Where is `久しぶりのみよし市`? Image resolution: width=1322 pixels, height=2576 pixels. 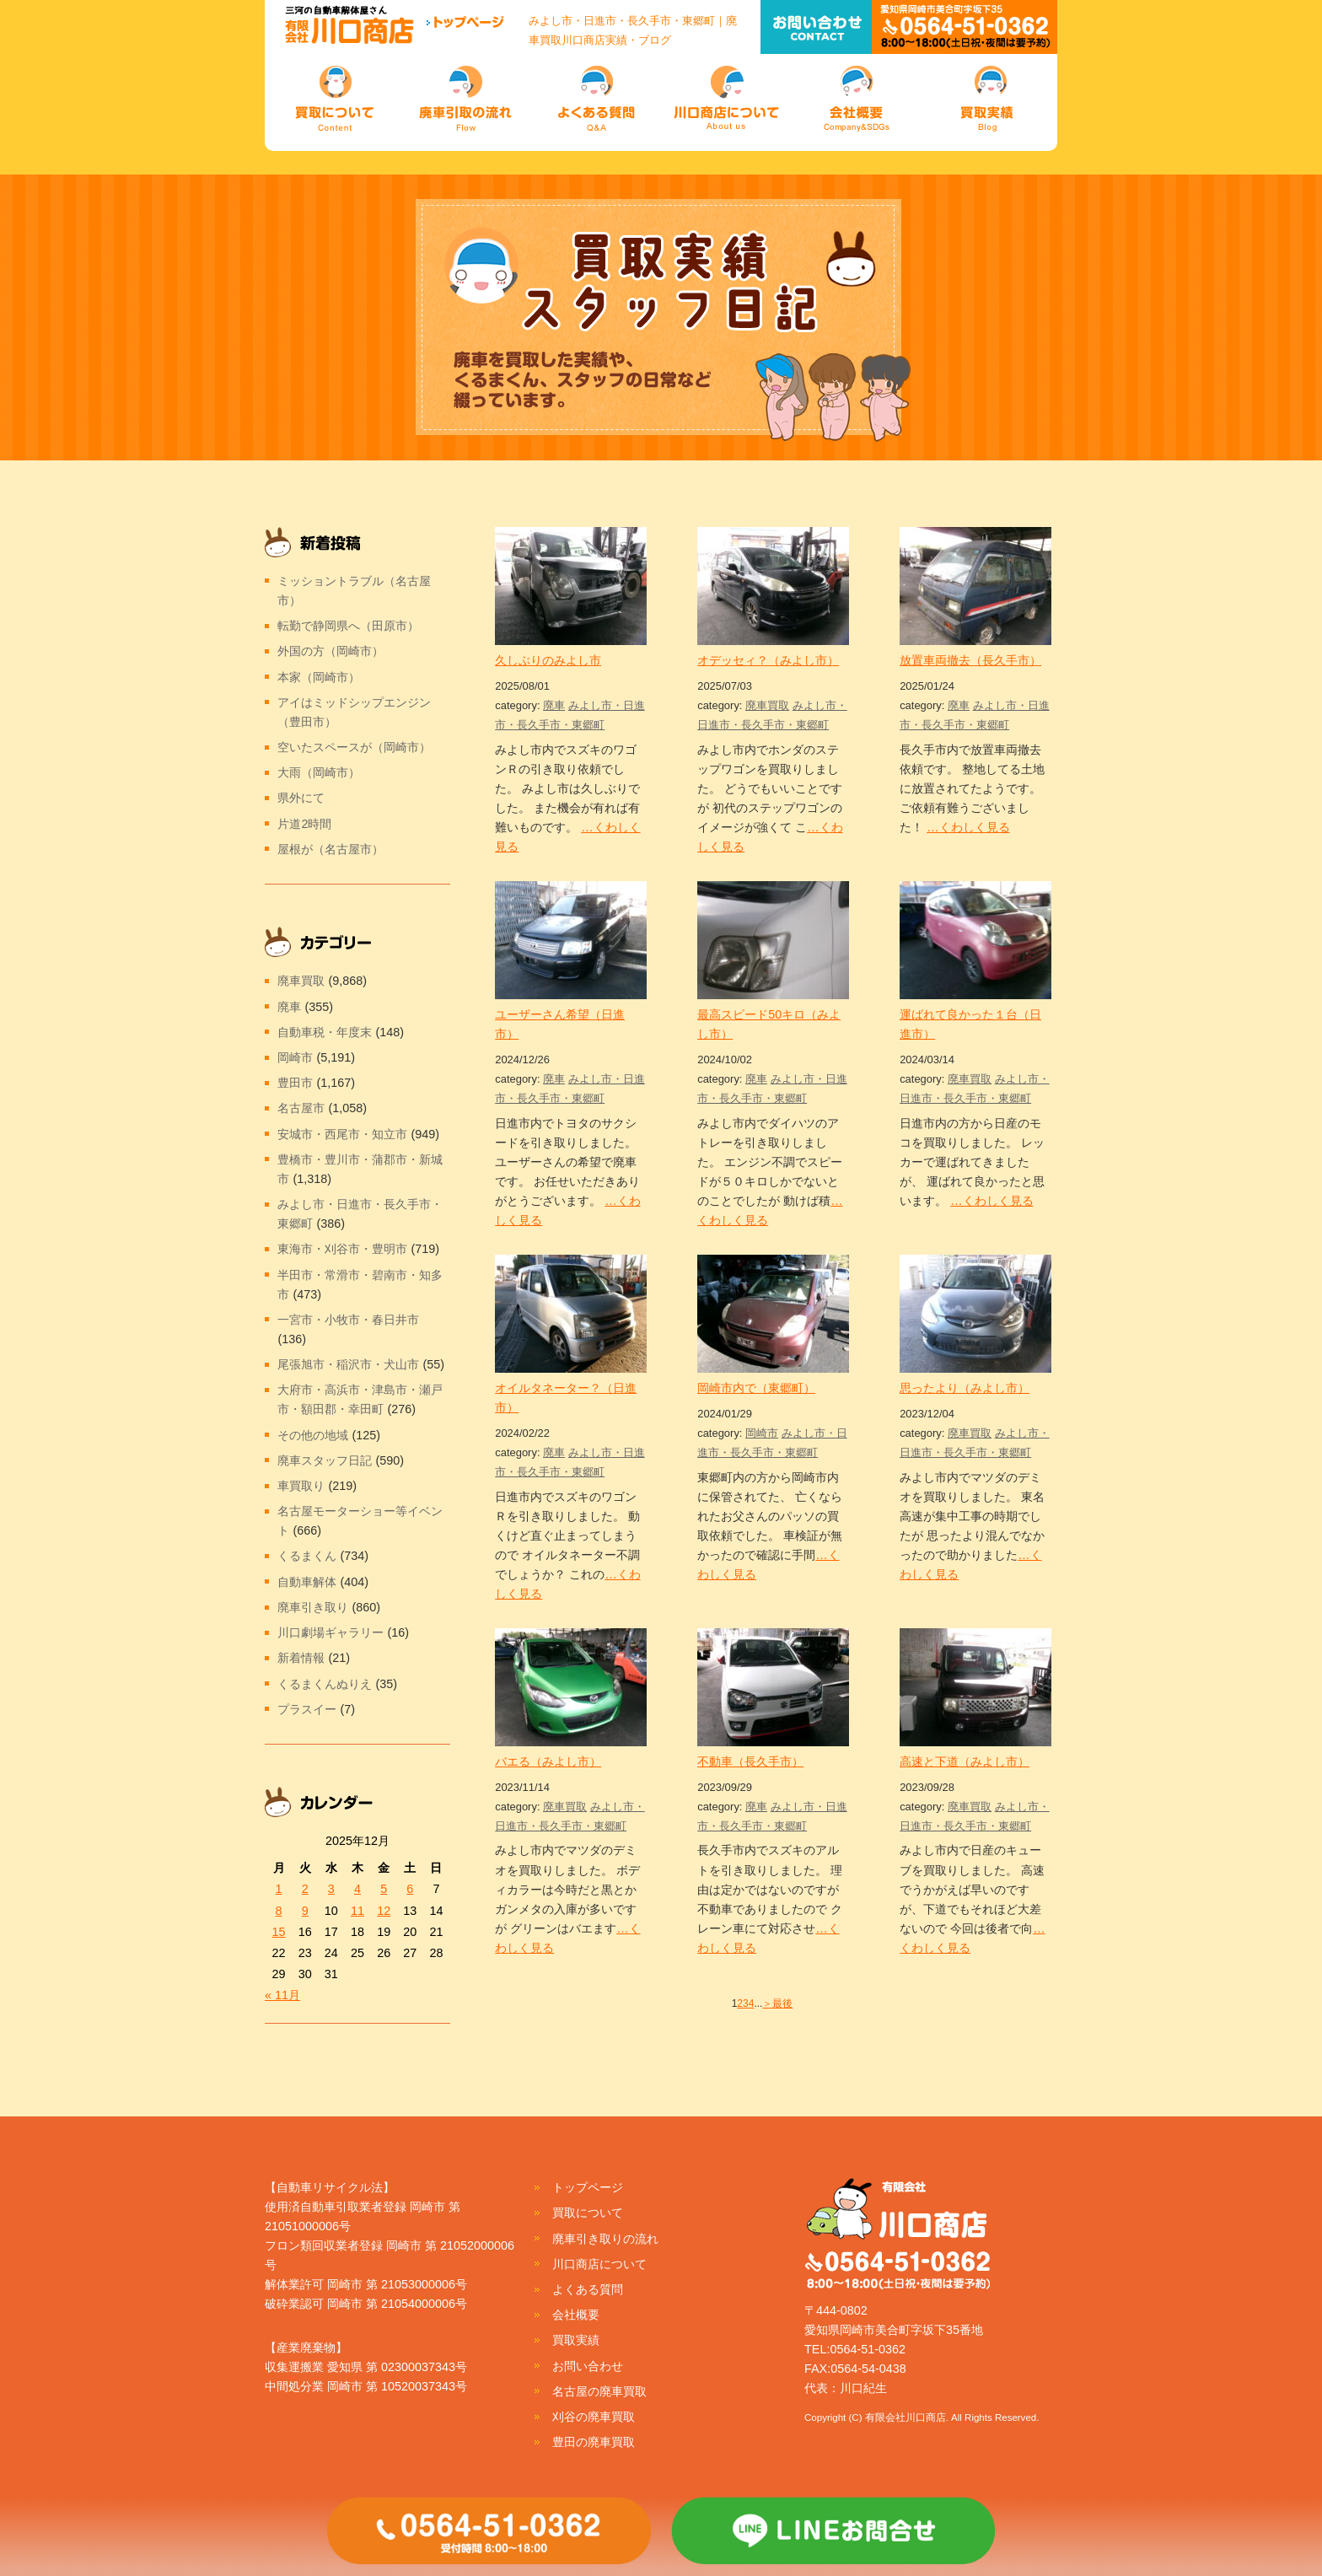 久しぶりのみよし市 is located at coordinates (548, 660).